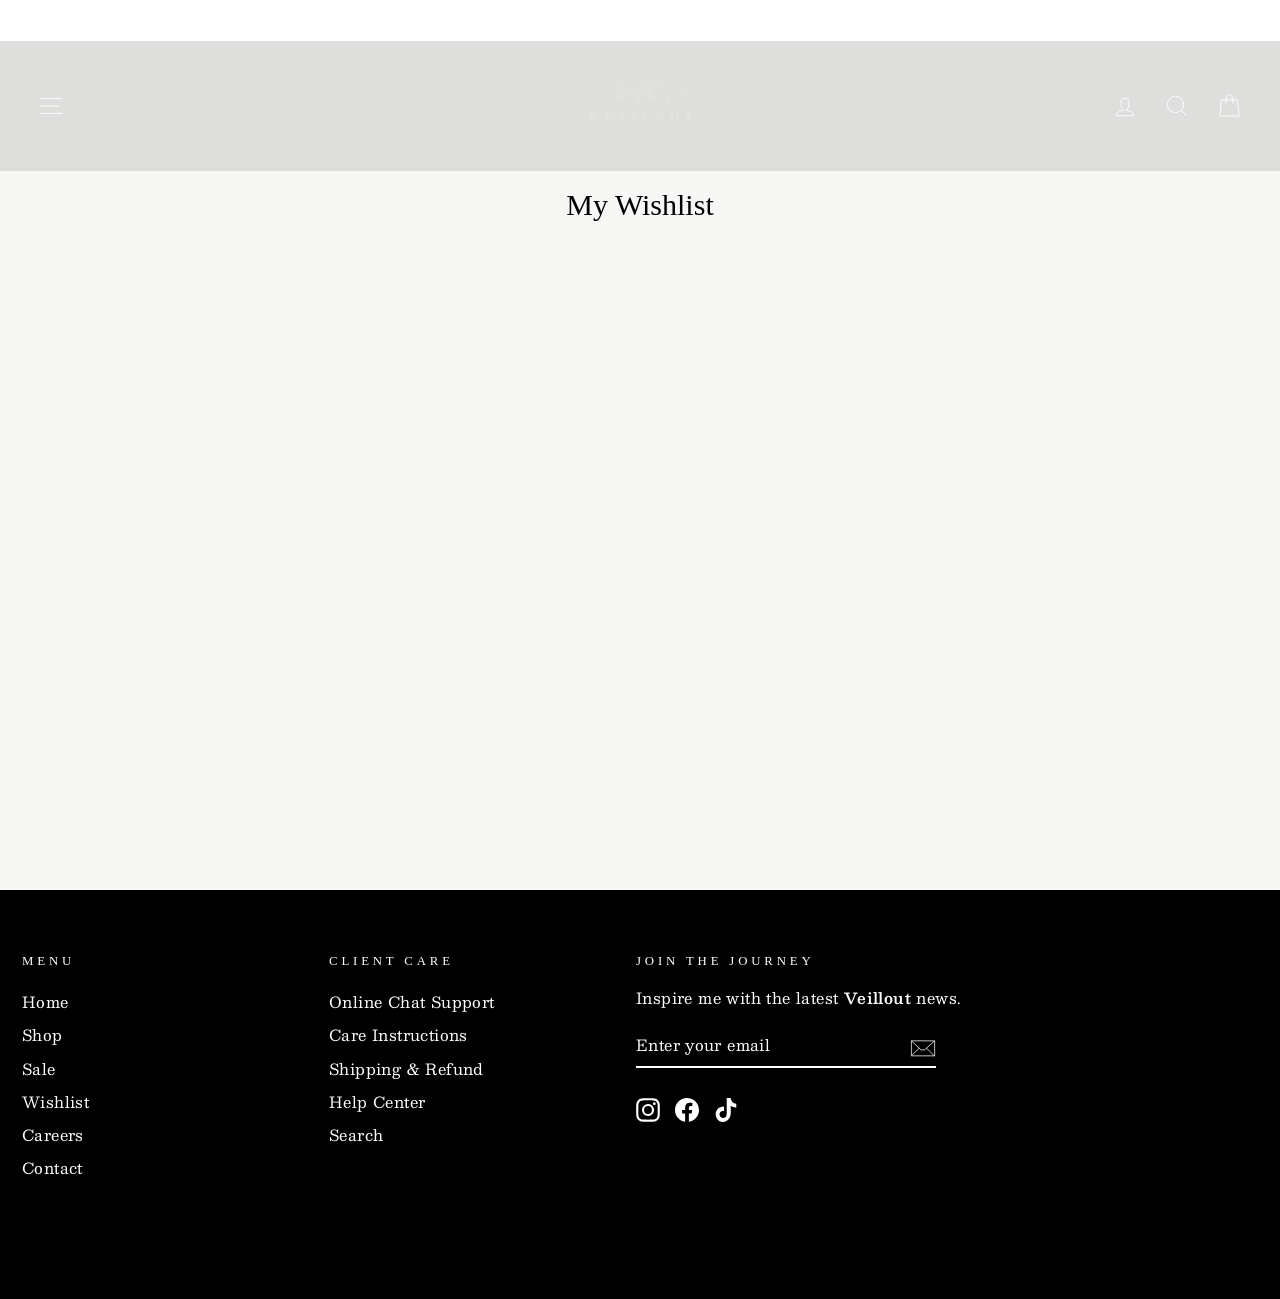 The image size is (1280, 1299). Describe the element at coordinates (377, 1102) in the screenshot. I see `Help Center` at that location.